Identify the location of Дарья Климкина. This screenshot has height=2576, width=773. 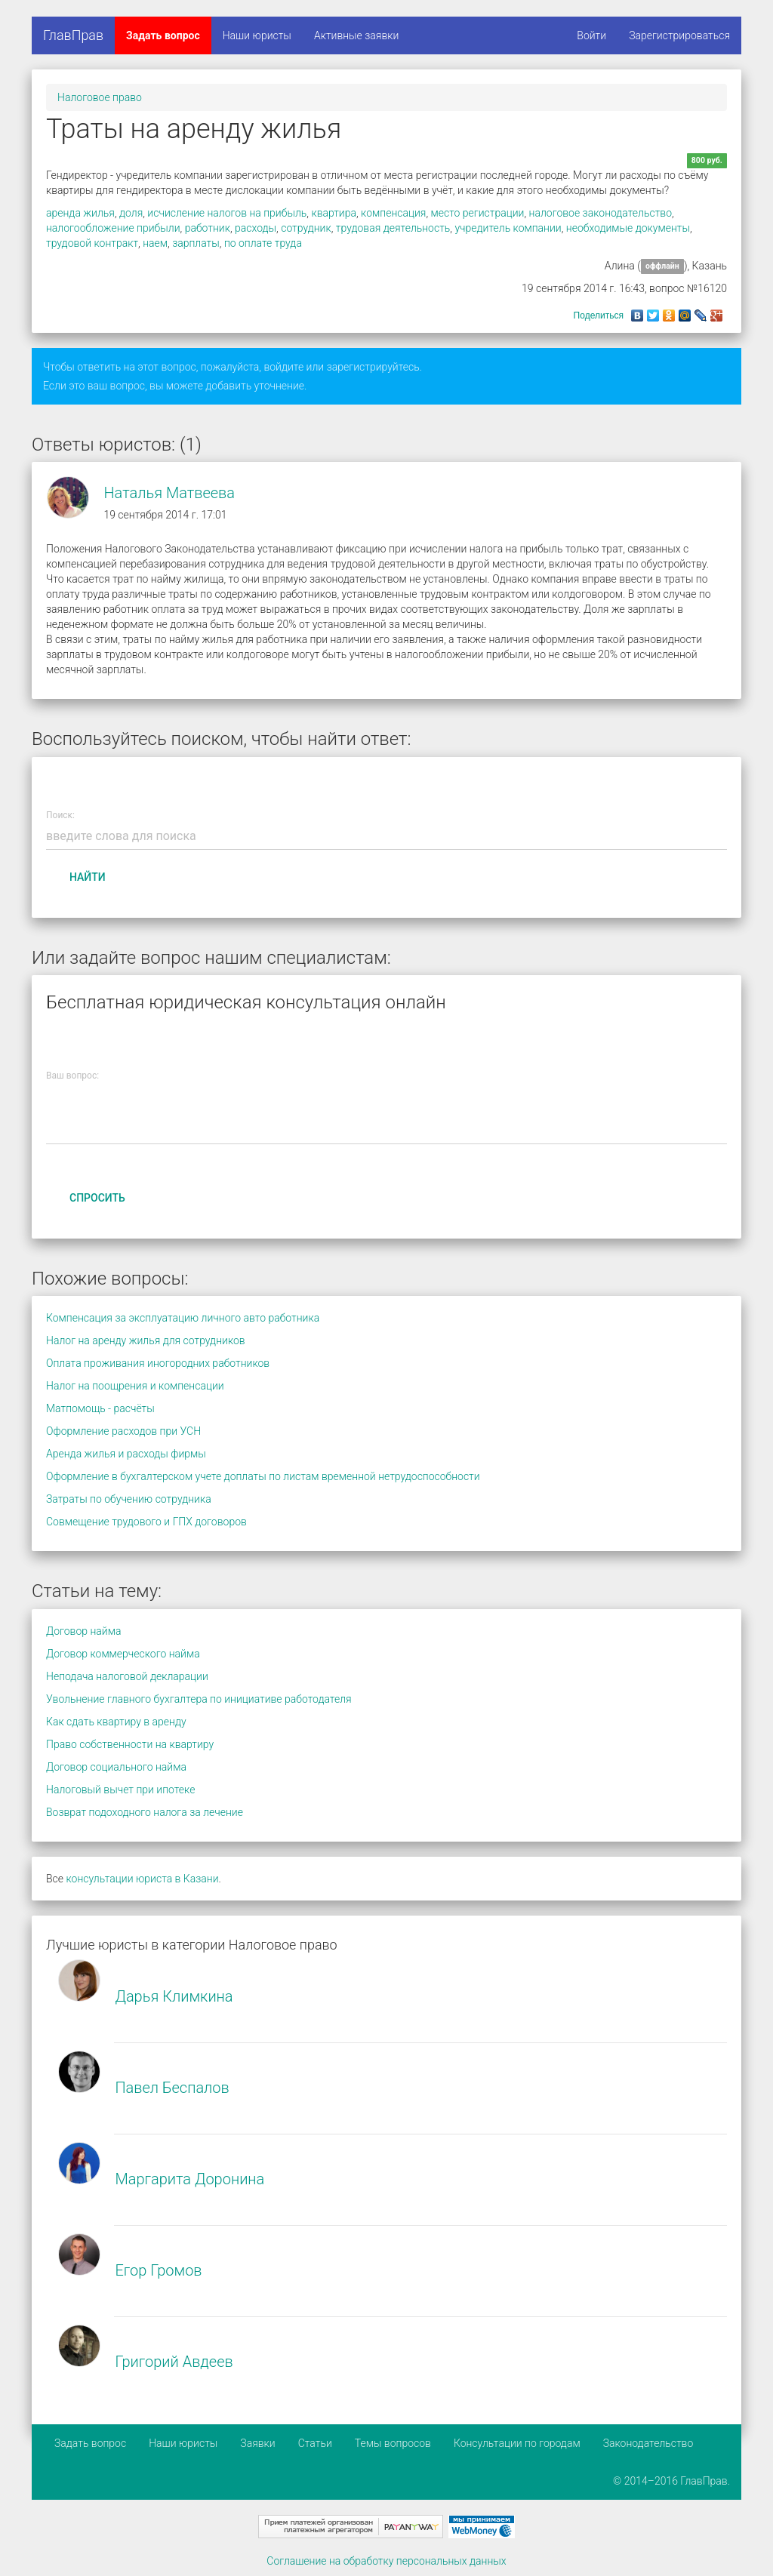
(174, 1996).